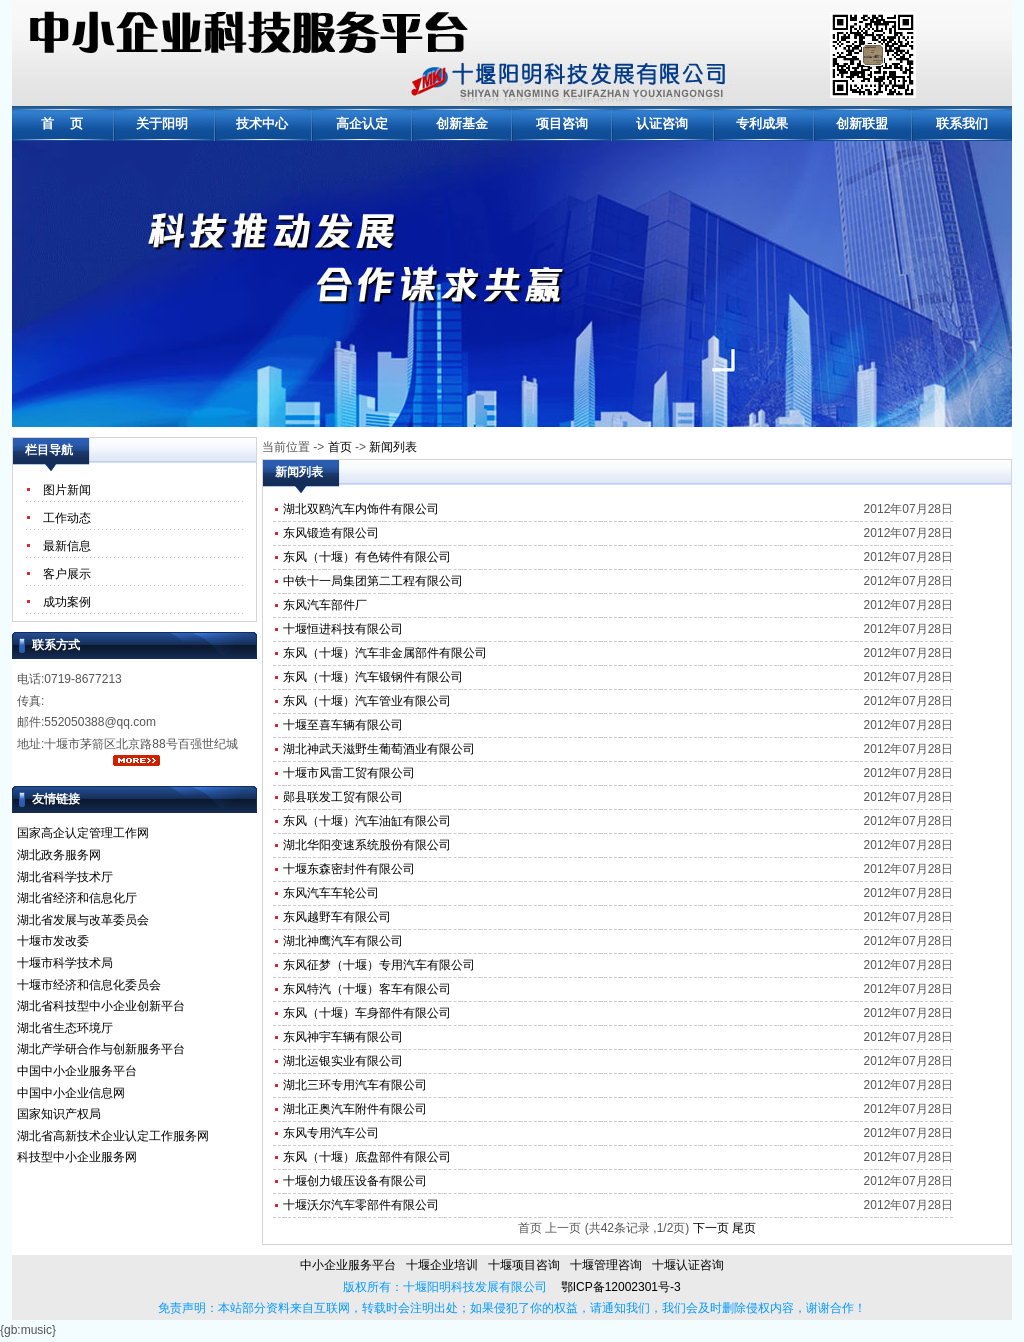 This screenshot has height=1342, width=1024. I want to click on 成功案例, so click(67, 602).